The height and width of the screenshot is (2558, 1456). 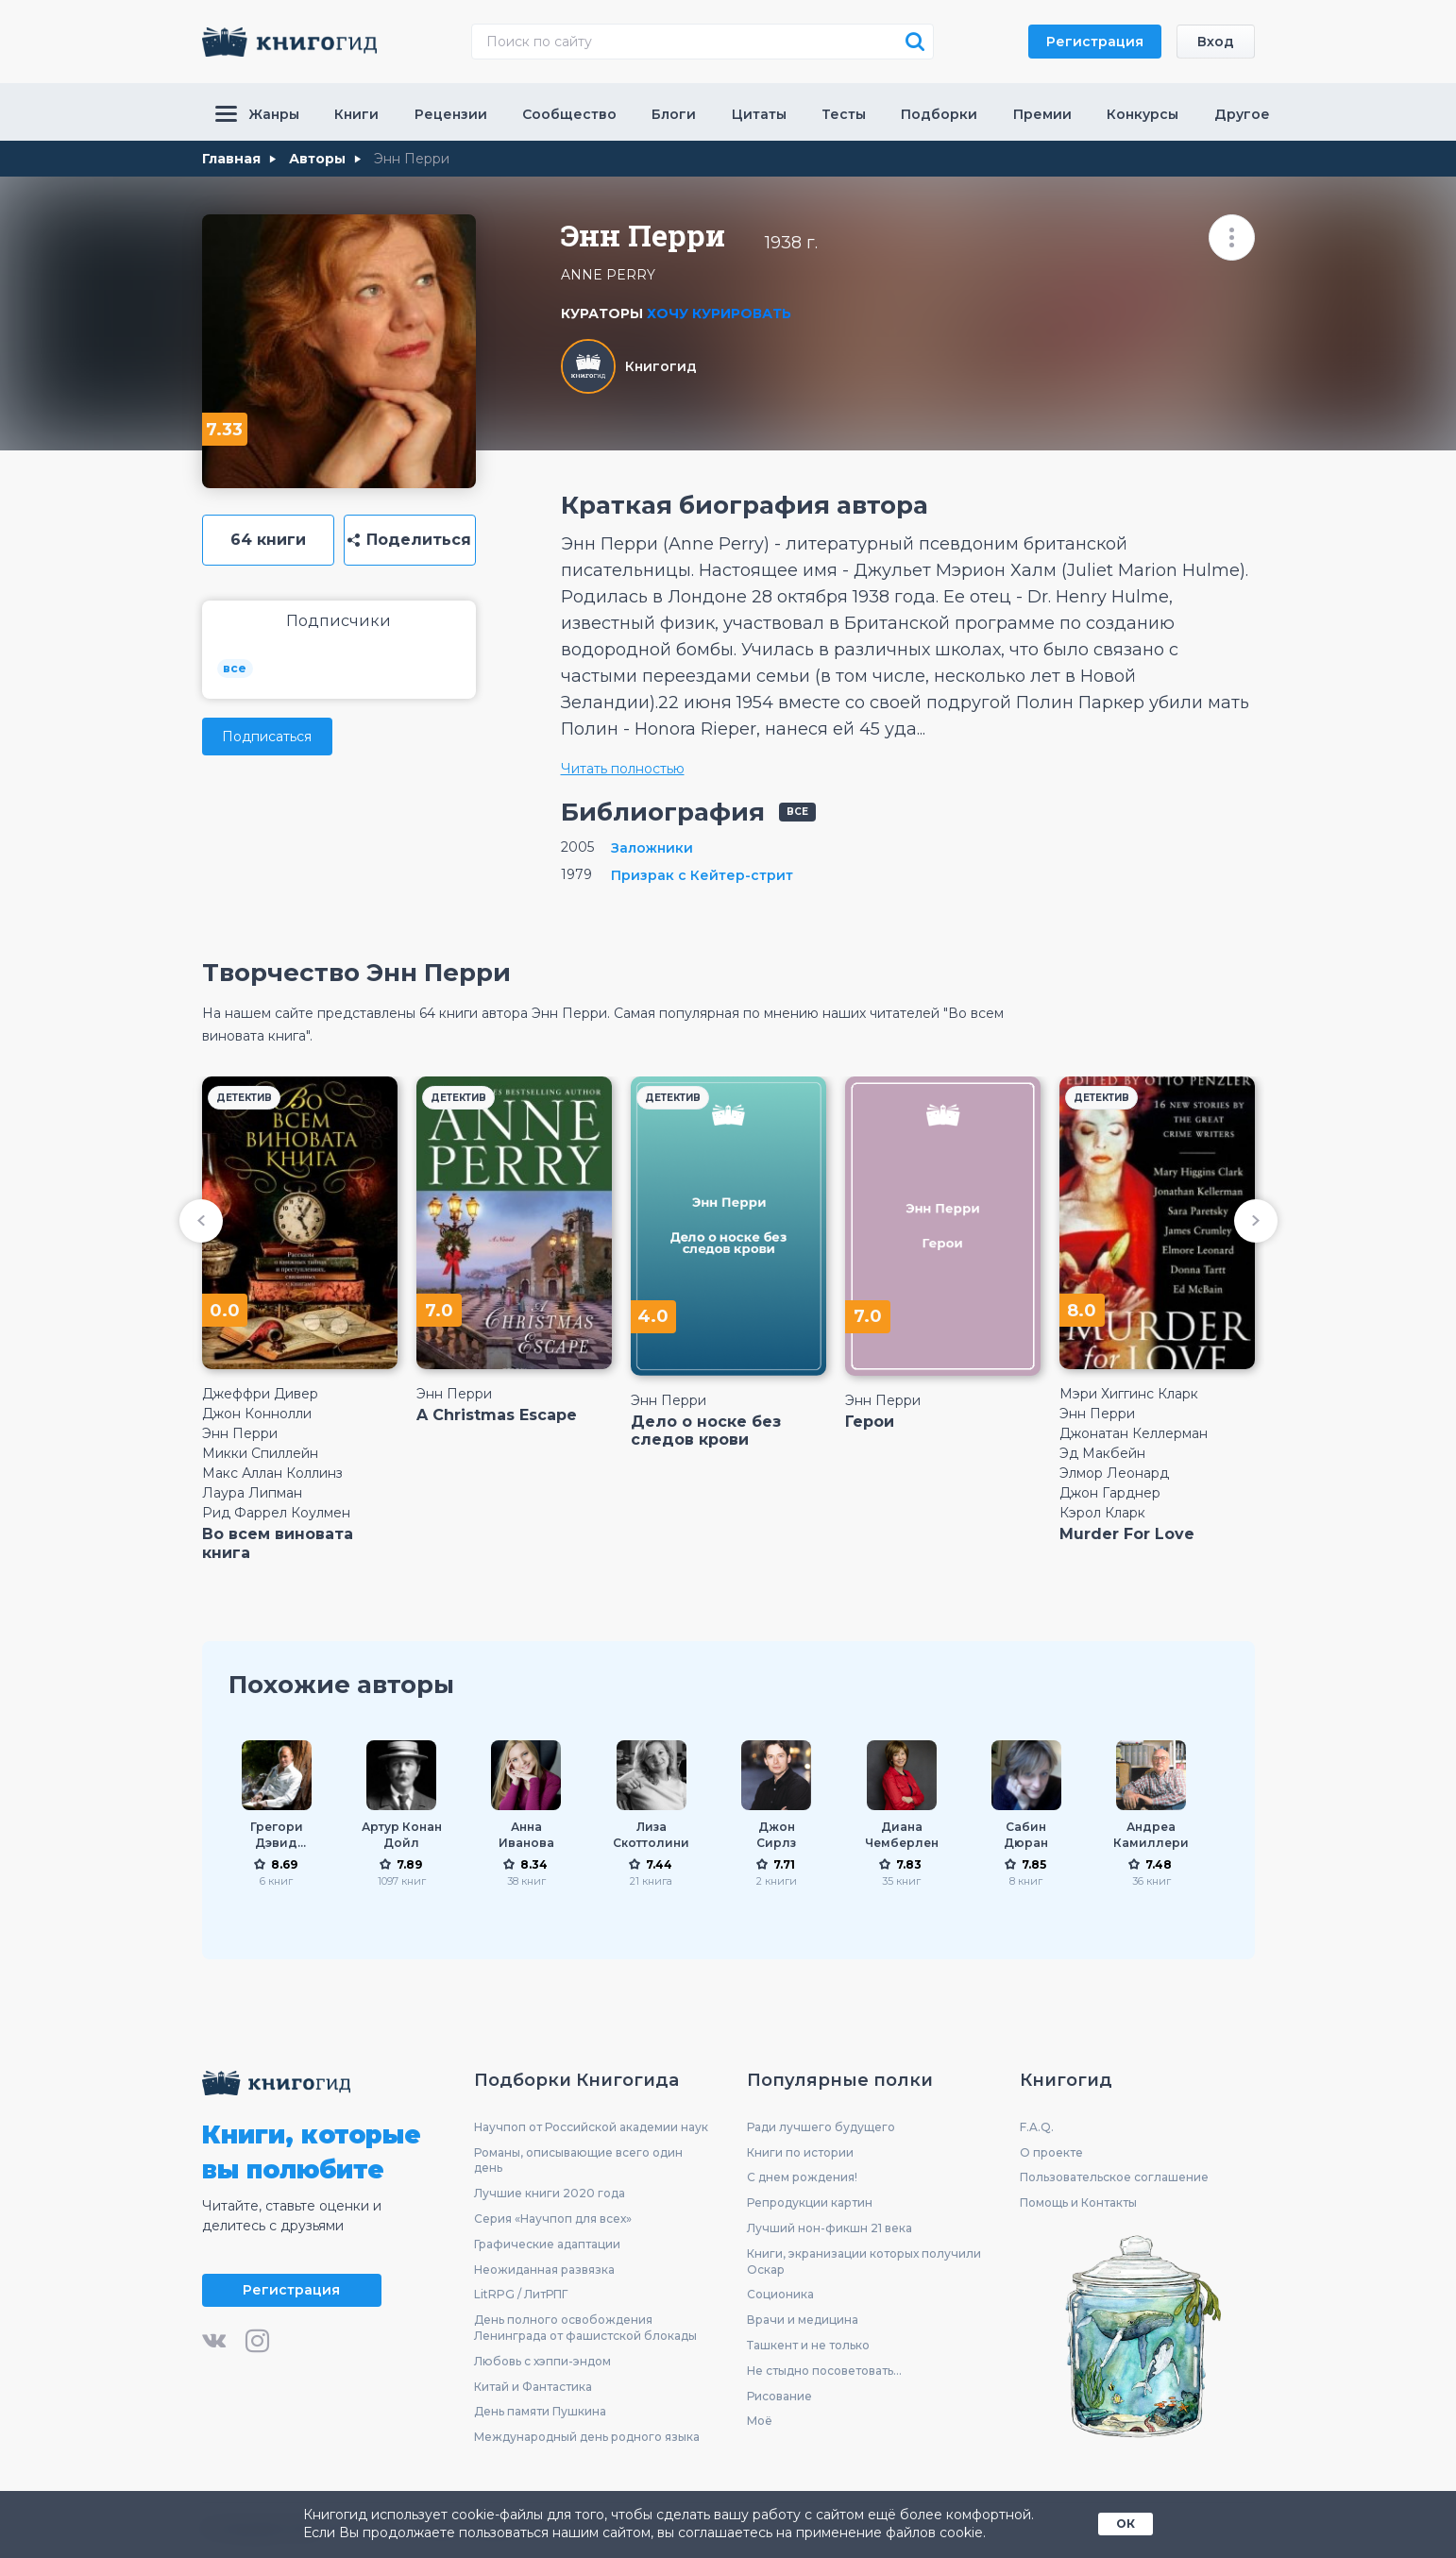 What do you see at coordinates (569, 114) in the screenshot?
I see `Сообщество` at bounding box center [569, 114].